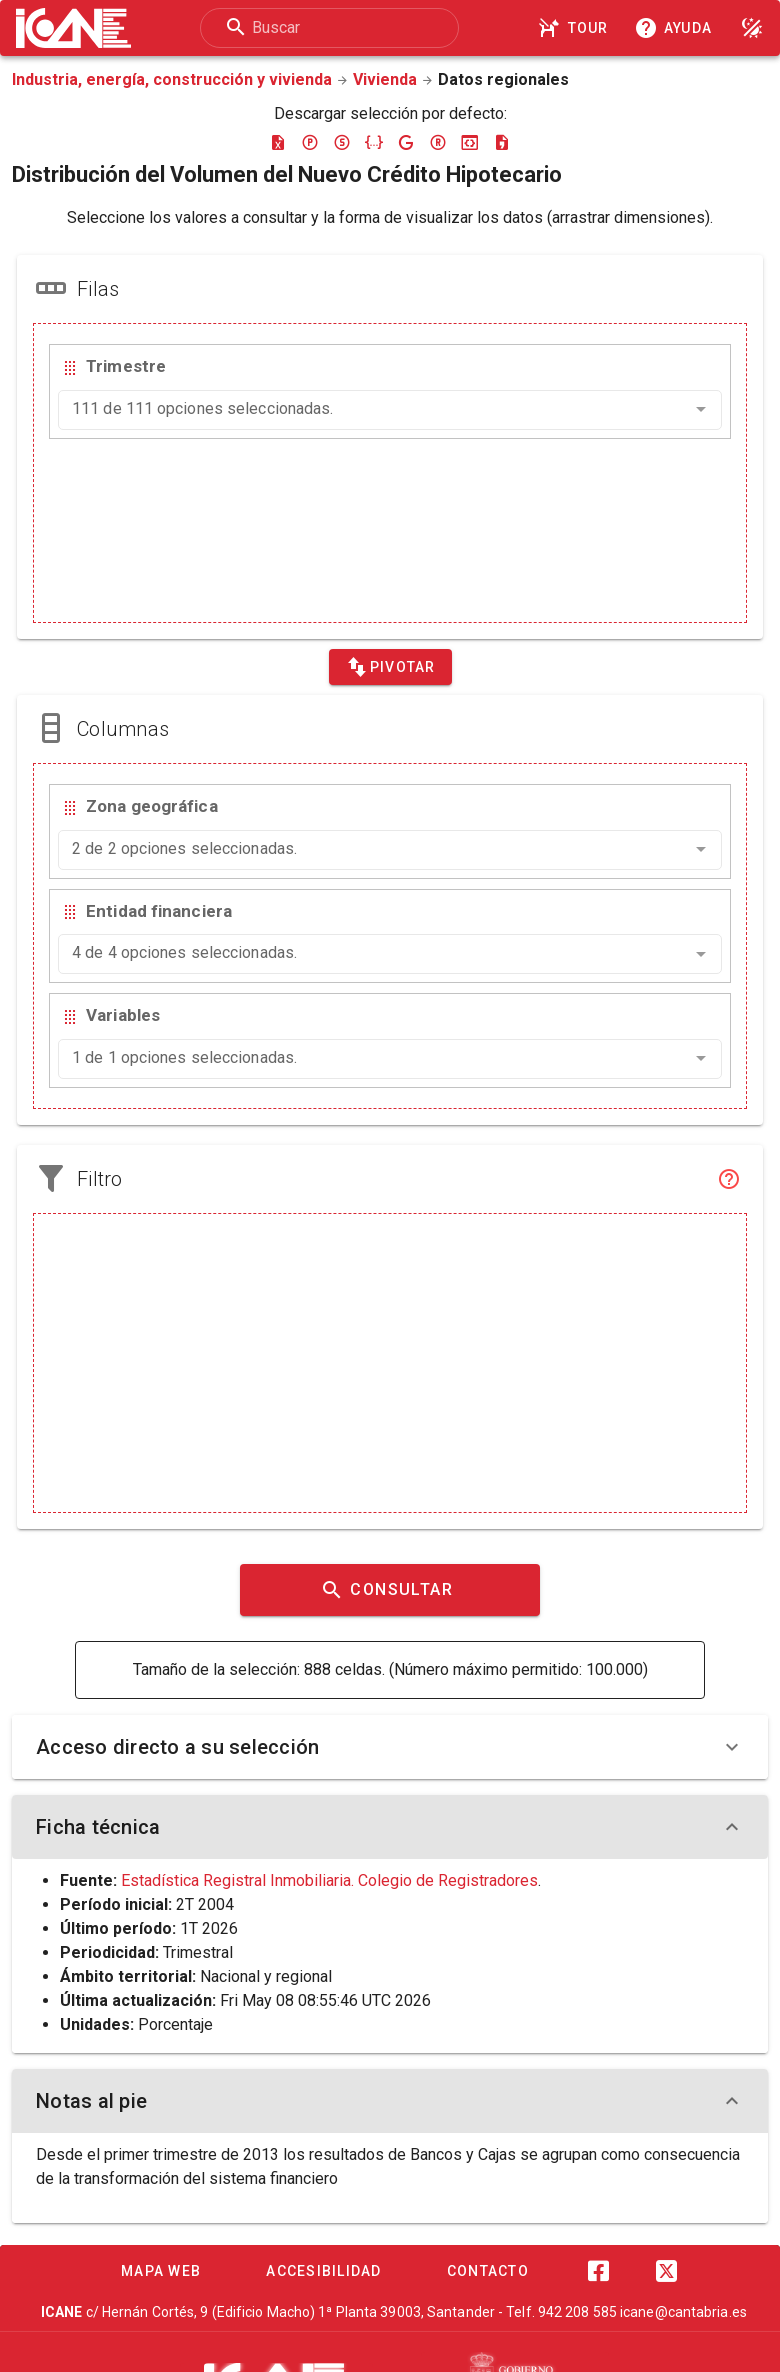 The image size is (780, 2372). I want to click on [Twitter], so click(666, 2271).